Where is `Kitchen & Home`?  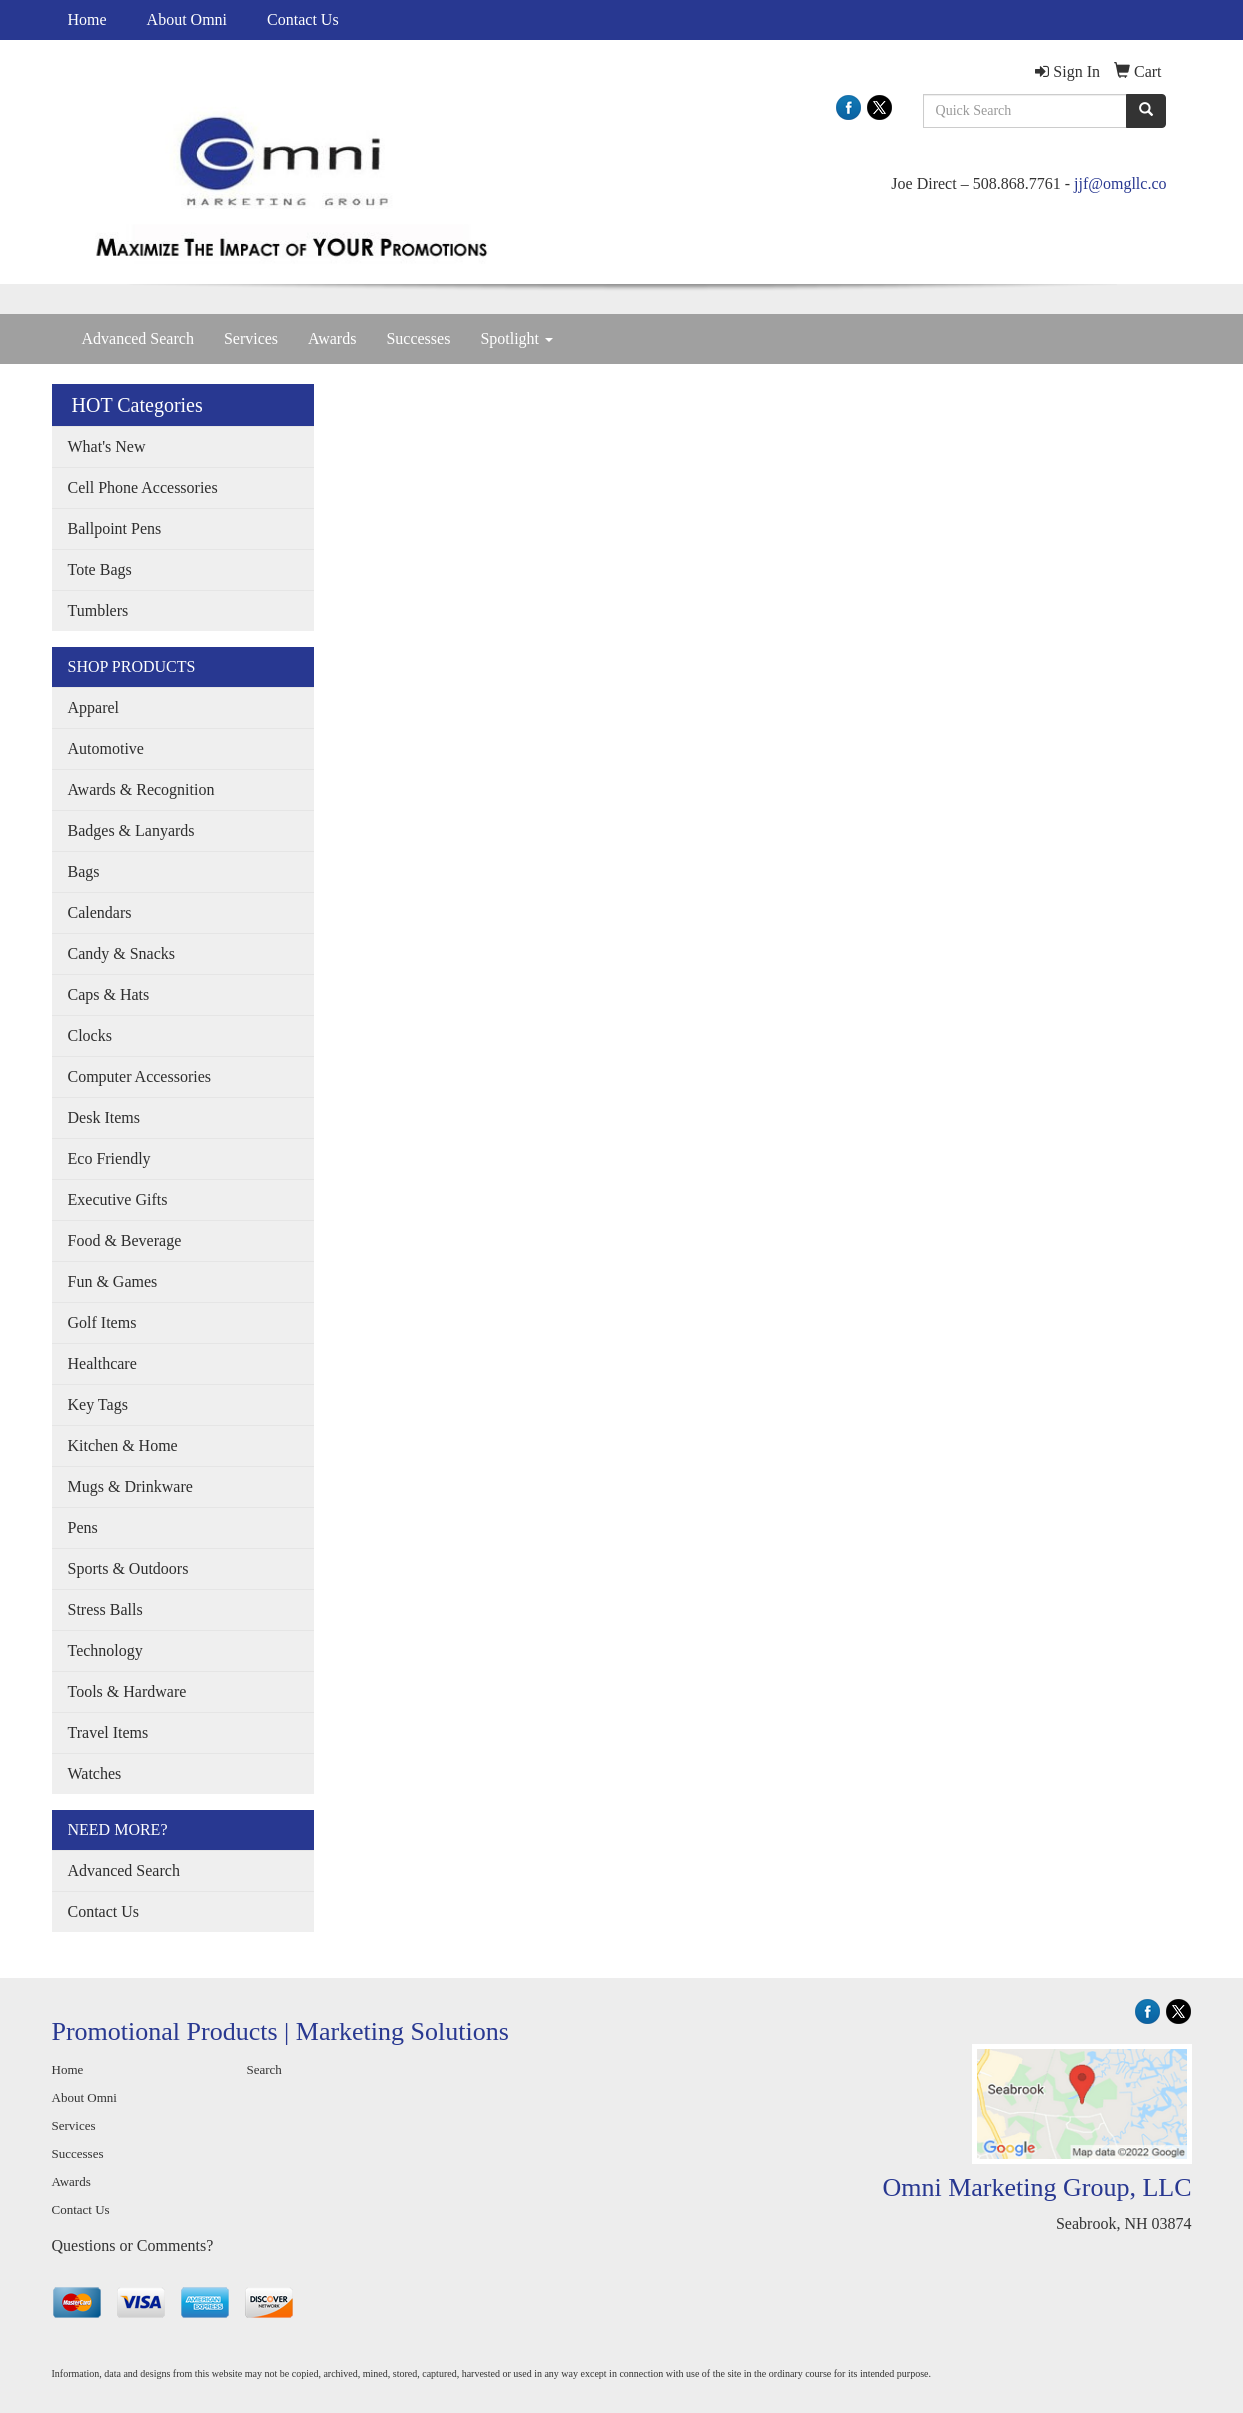 Kitchen & Home is located at coordinates (123, 1445).